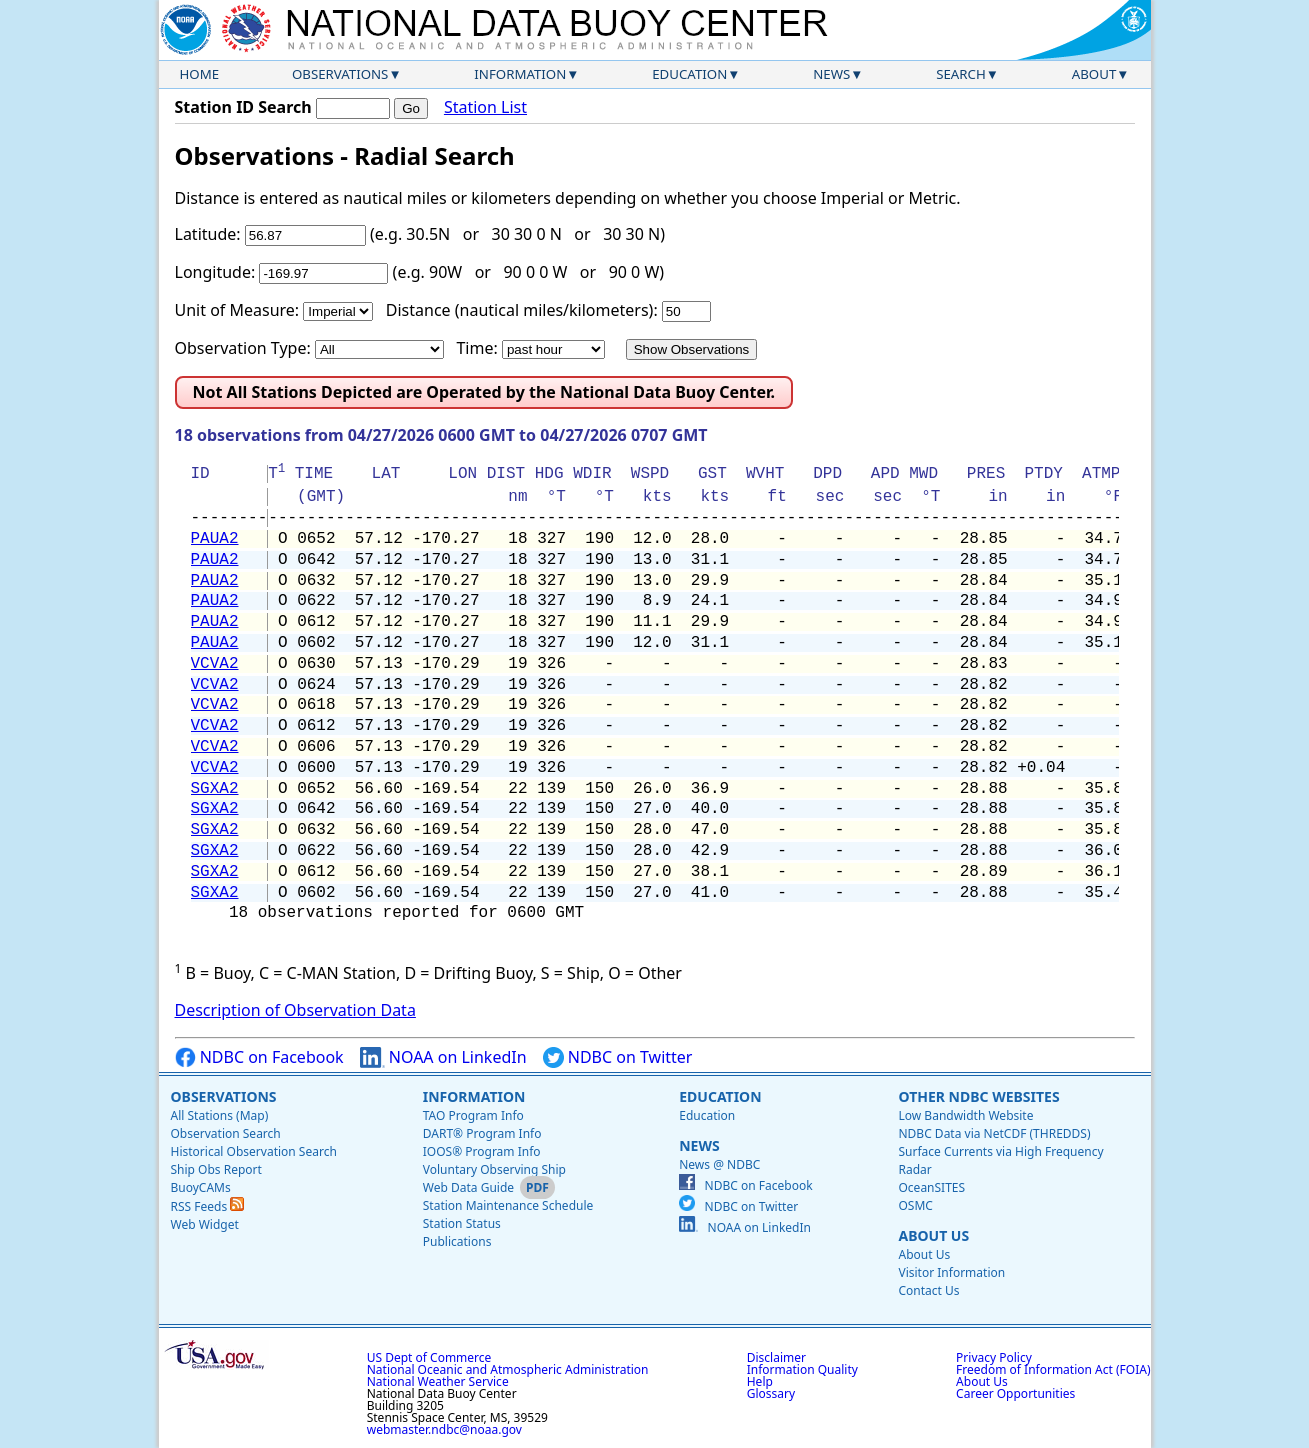 This screenshot has width=1309, height=1448. What do you see at coordinates (462, 1223) in the screenshot?
I see `Station Status` at bounding box center [462, 1223].